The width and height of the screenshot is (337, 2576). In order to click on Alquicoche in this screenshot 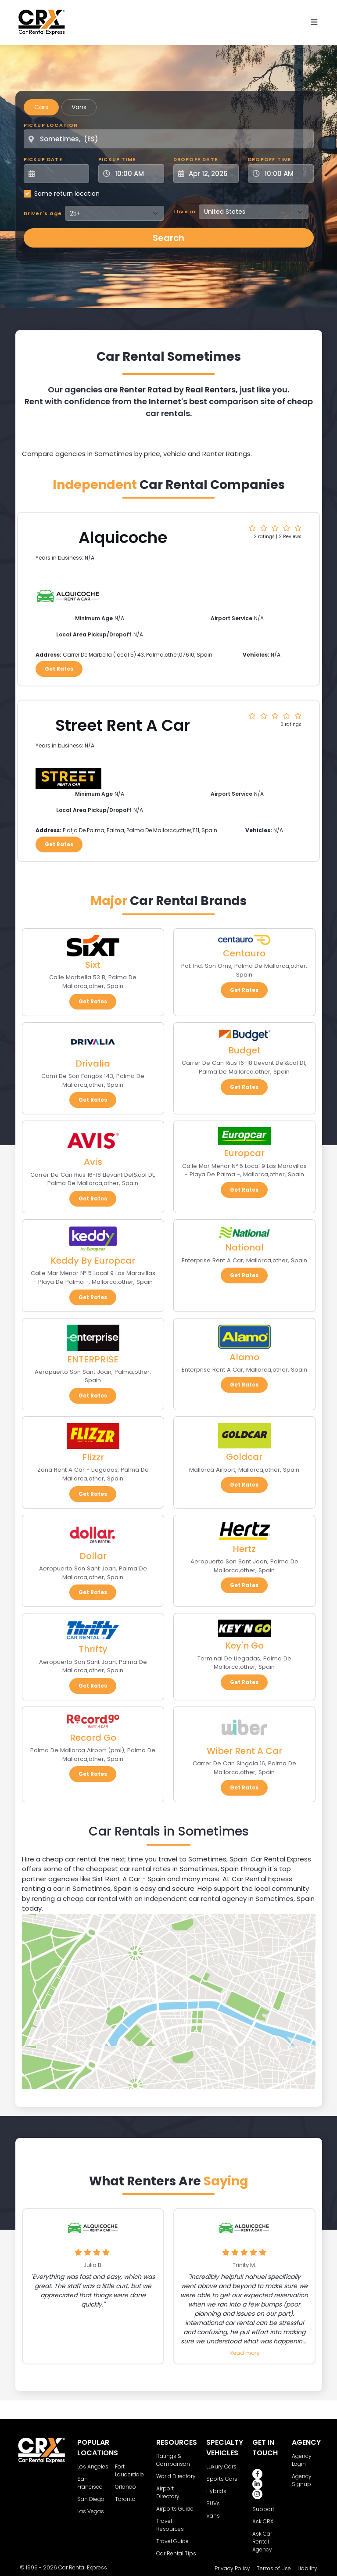, I will do `click(123, 537)`.